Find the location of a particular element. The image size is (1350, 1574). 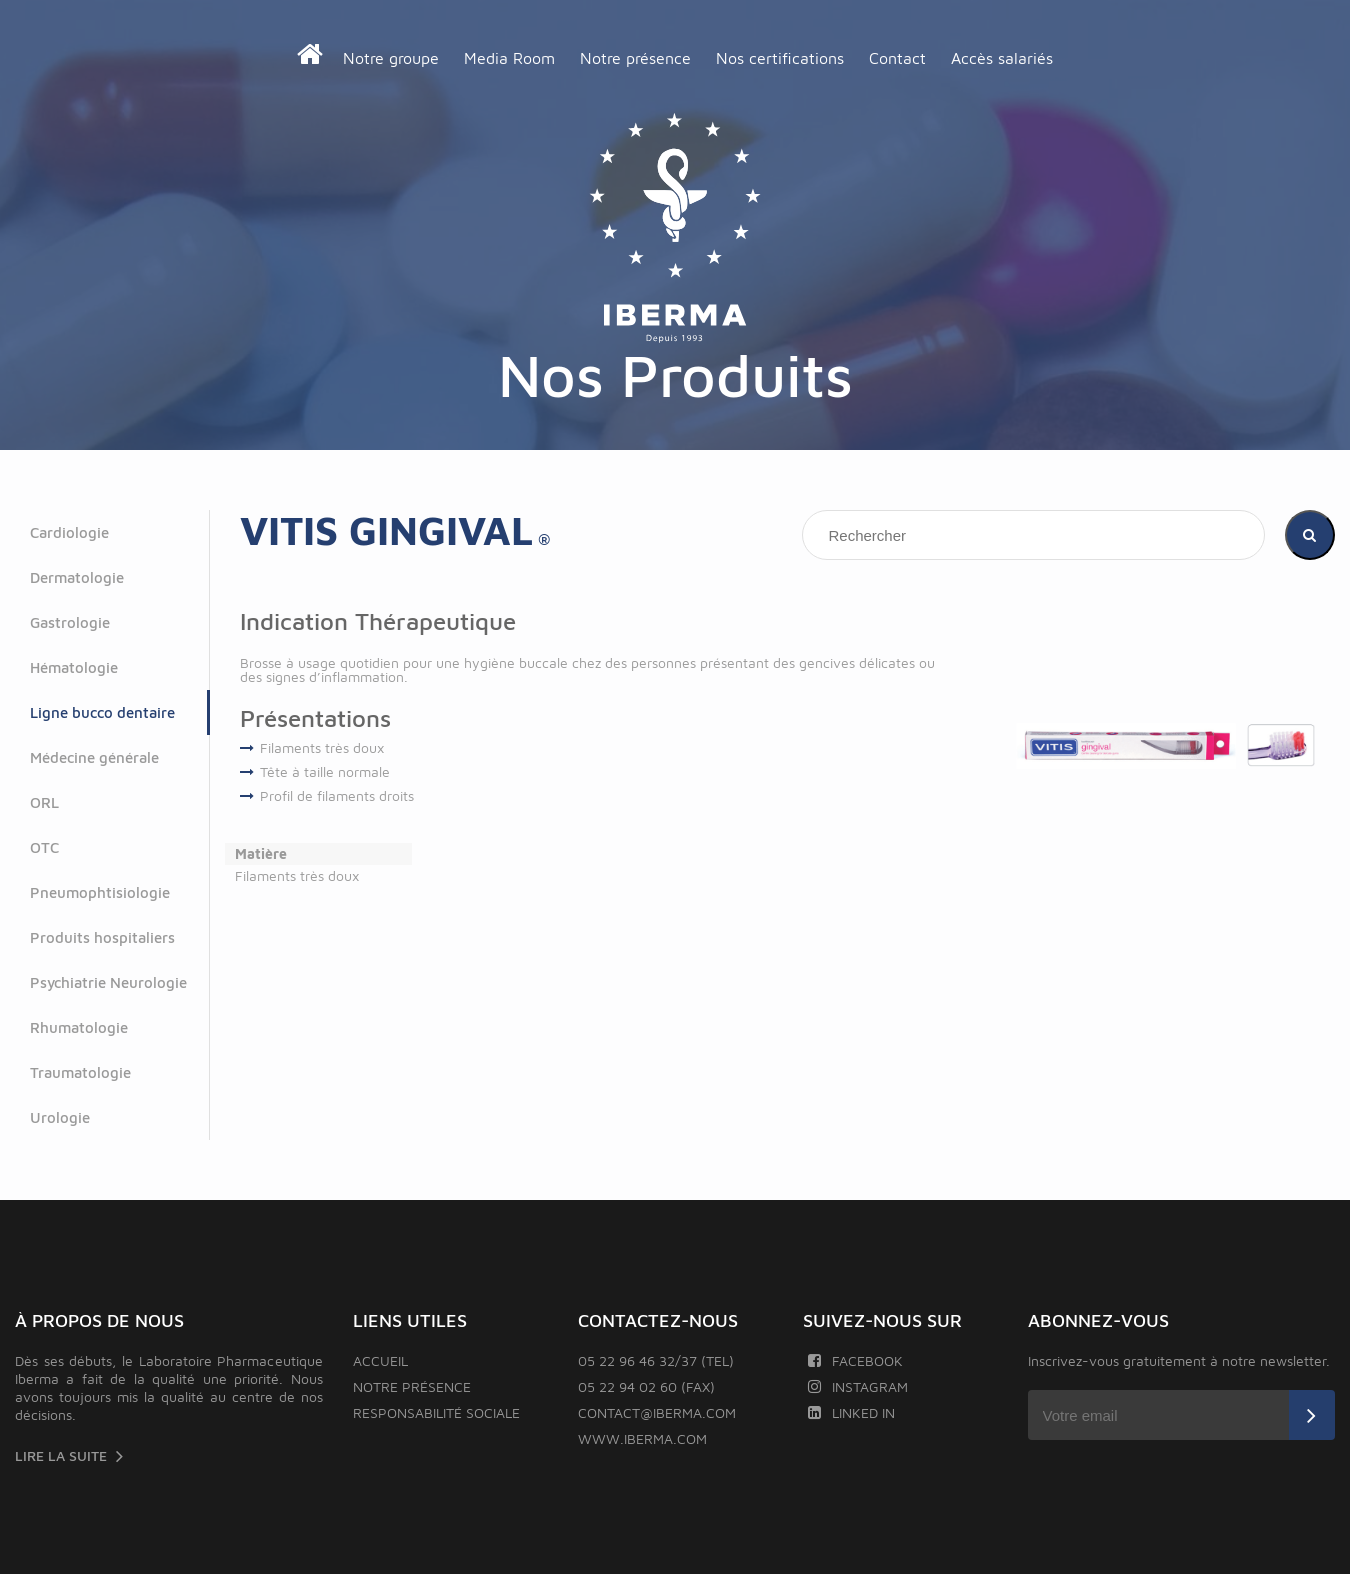

Médecine générale is located at coordinates (94, 757).